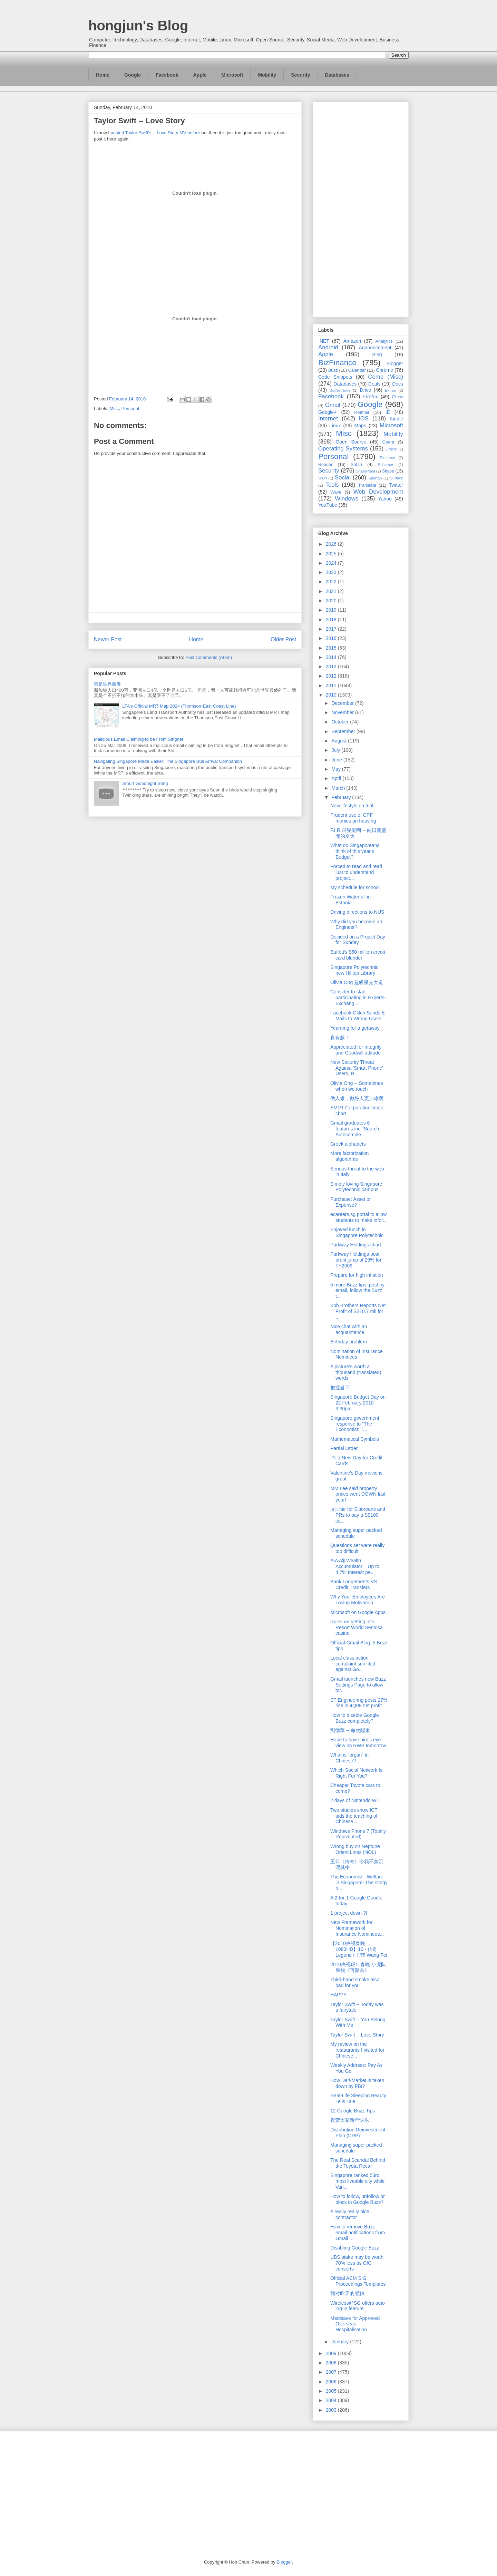 Image resolution: width=497 pixels, height=2576 pixels. I want to click on 2020, so click(332, 600).